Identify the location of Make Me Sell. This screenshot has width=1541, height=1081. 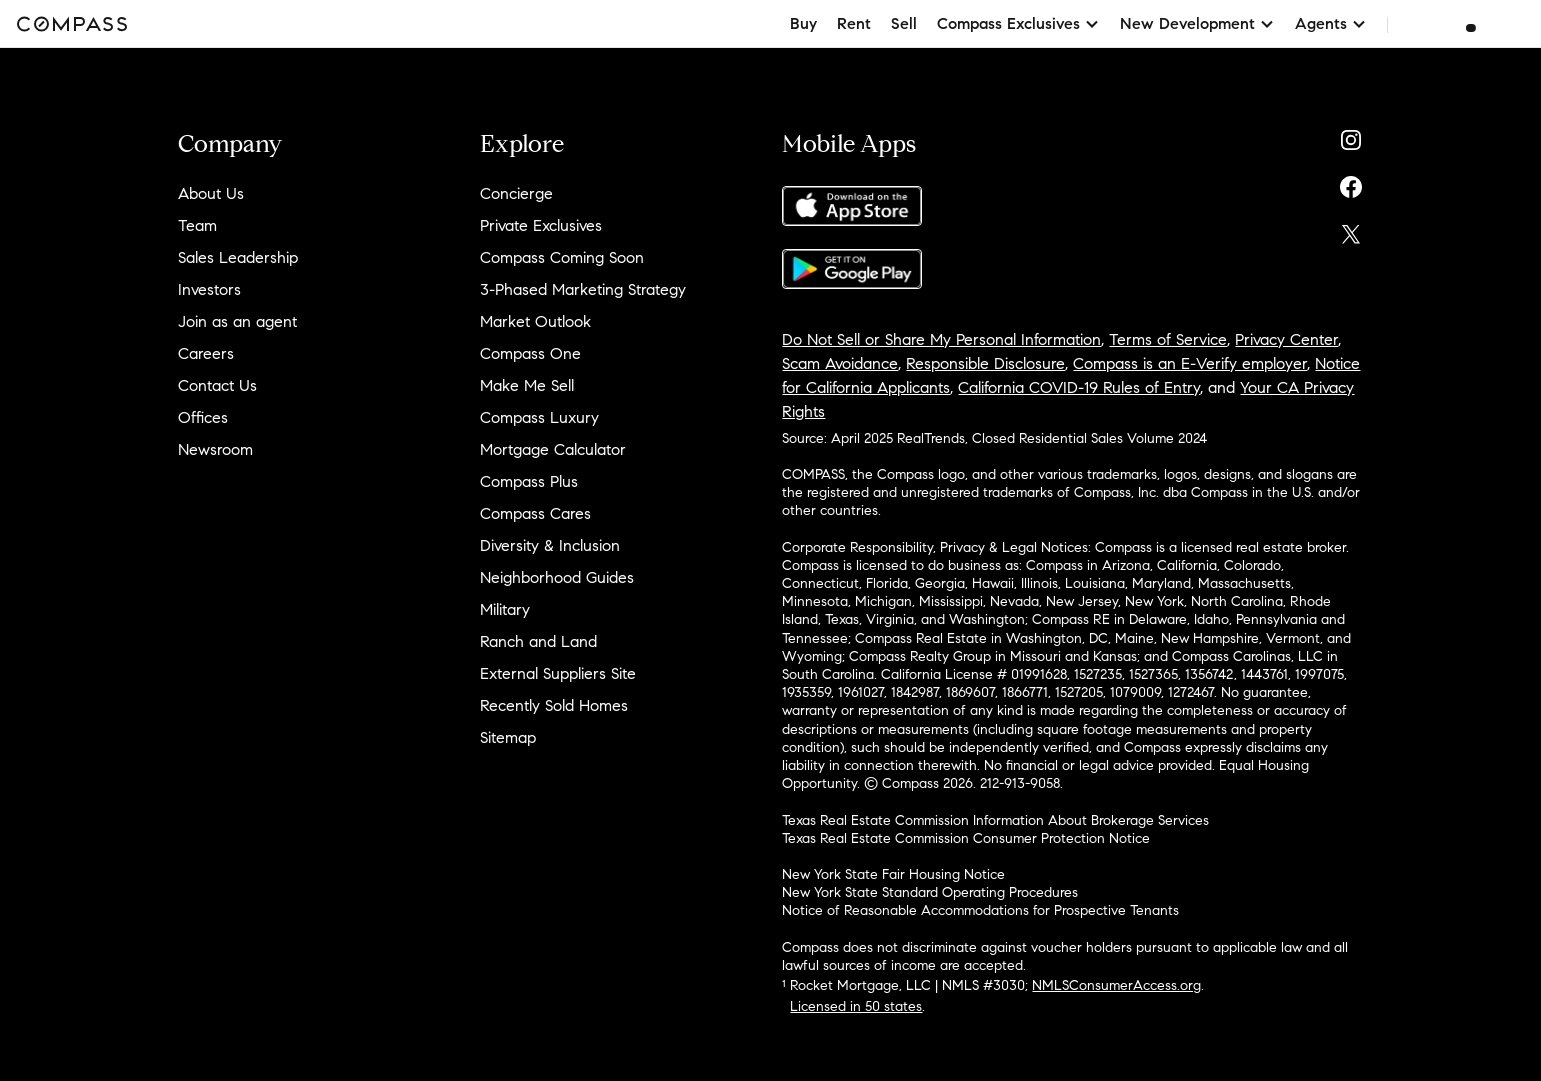
(527, 385).